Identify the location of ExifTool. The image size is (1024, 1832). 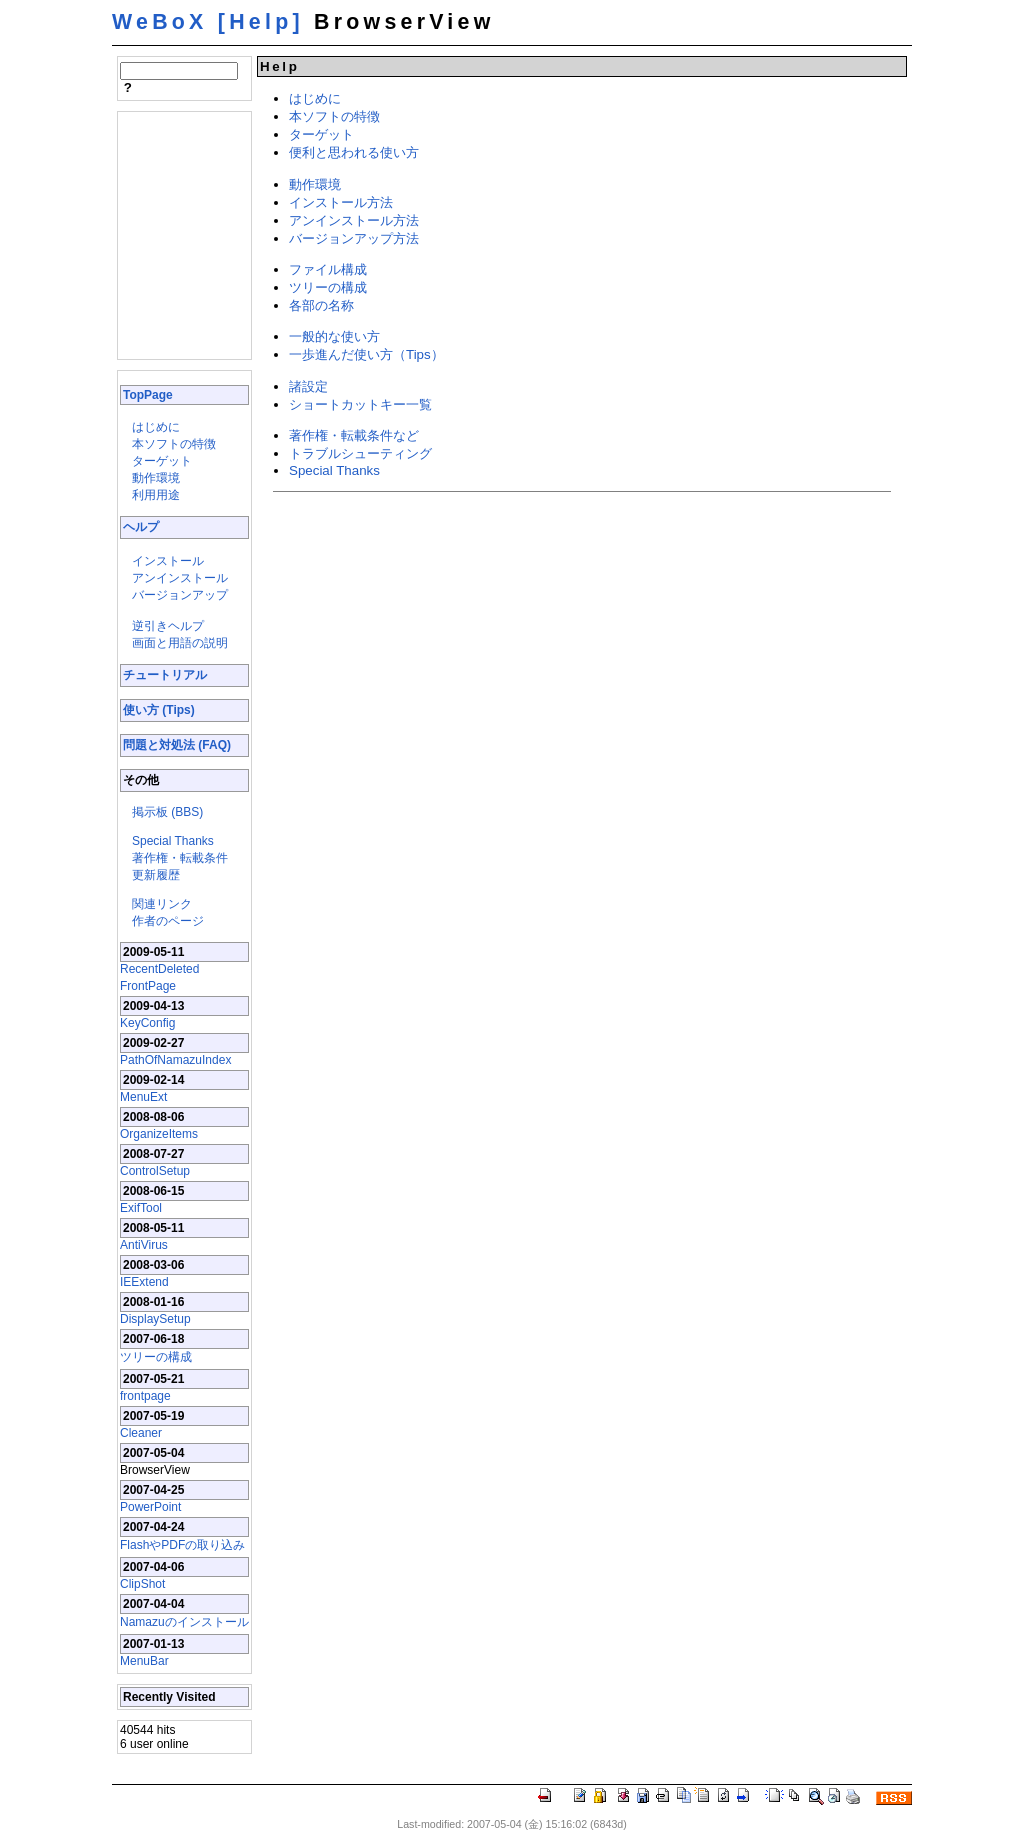
(141, 1208).